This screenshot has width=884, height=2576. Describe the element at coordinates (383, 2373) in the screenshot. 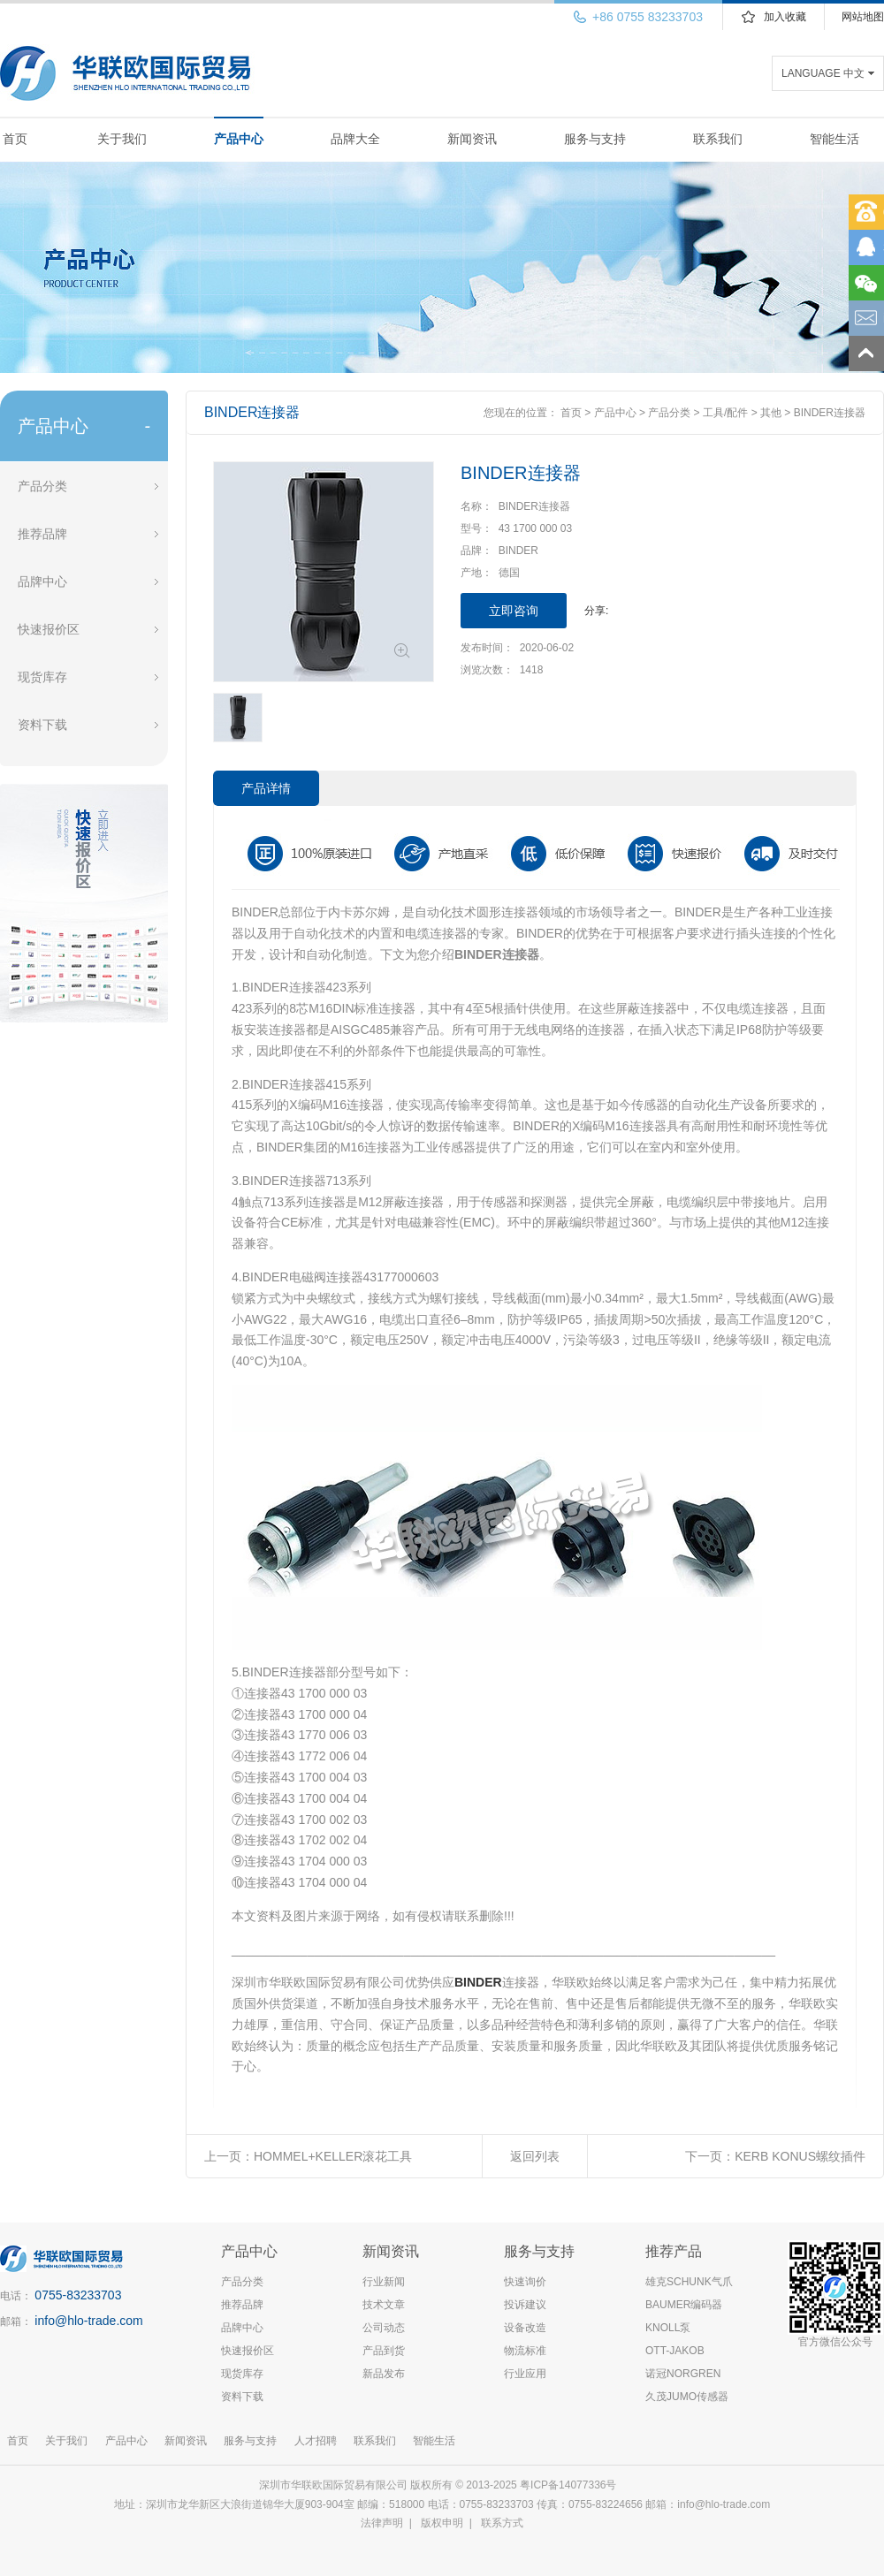

I see `新品发布` at that location.